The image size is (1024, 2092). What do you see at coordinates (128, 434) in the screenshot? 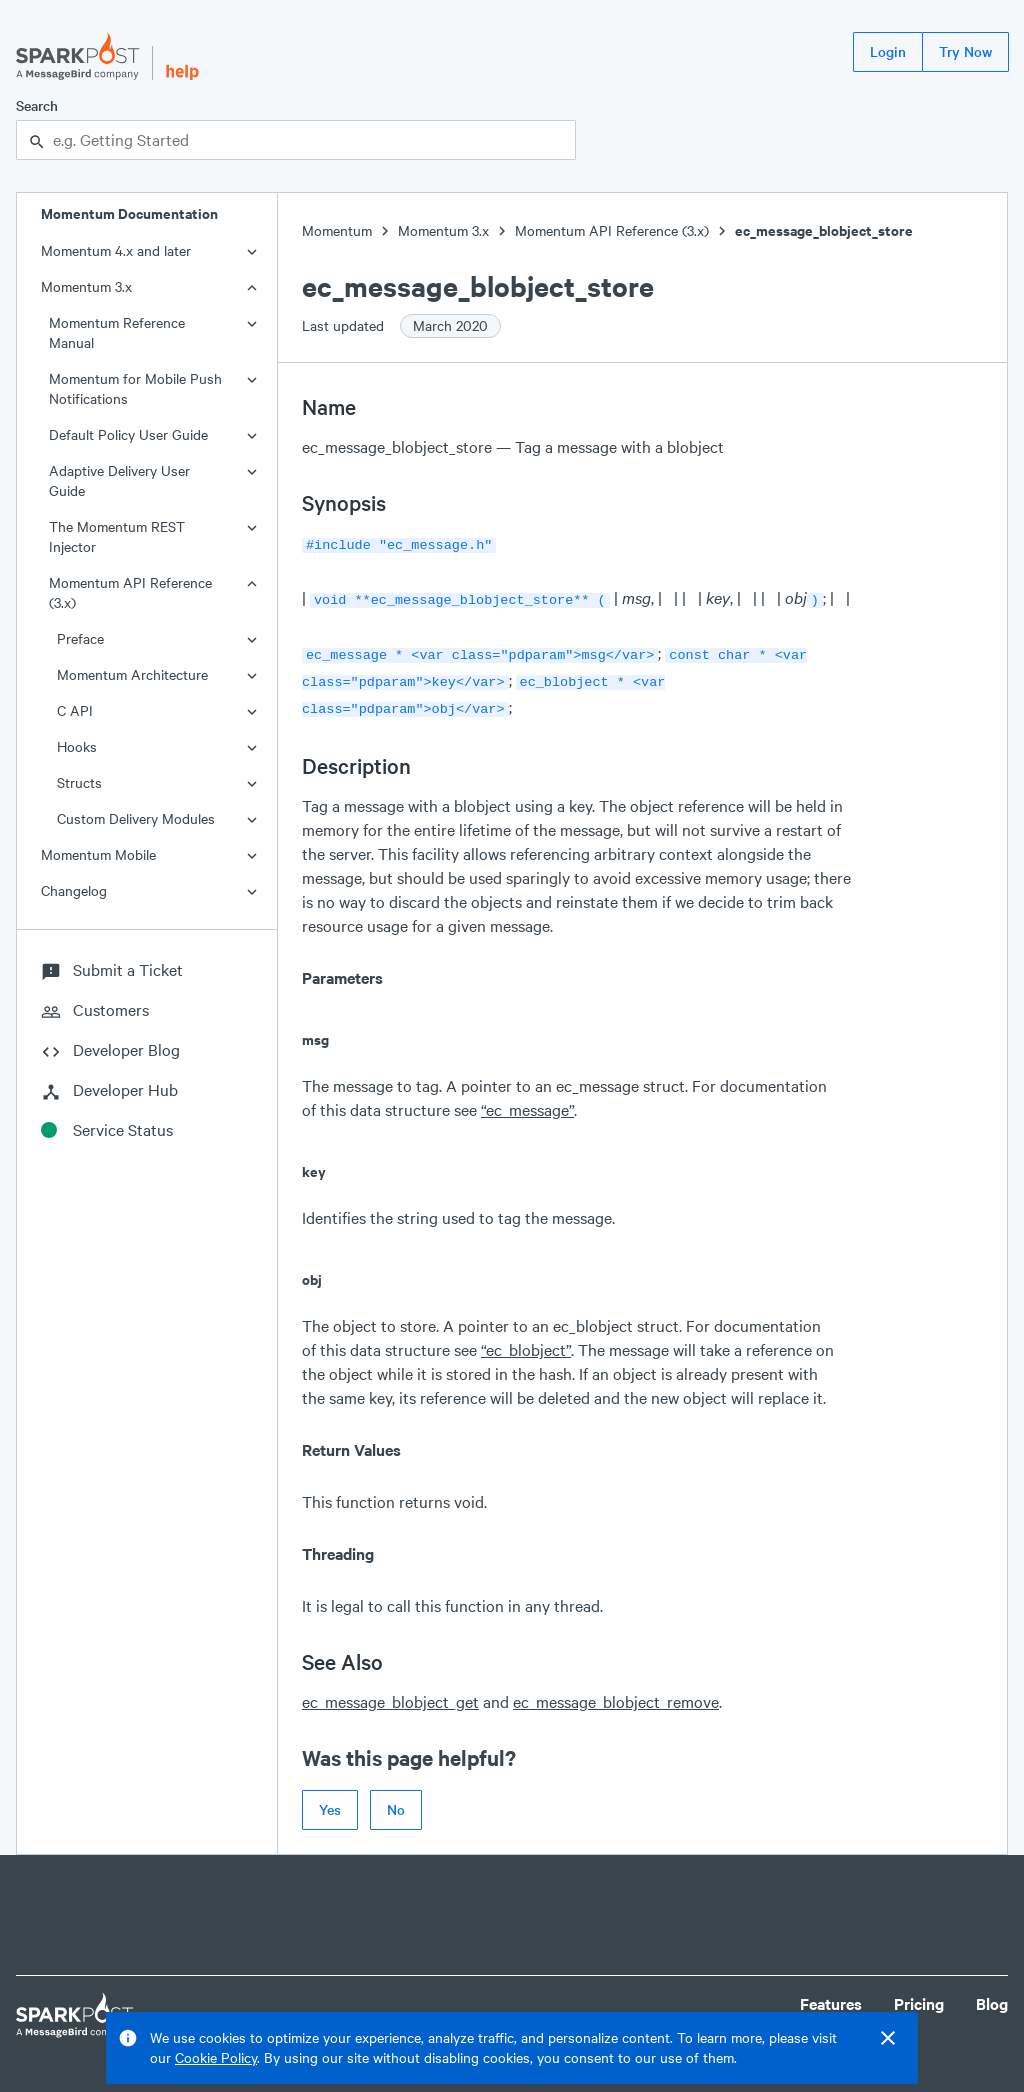
I see `Default Policy User Guide` at bounding box center [128, 434].